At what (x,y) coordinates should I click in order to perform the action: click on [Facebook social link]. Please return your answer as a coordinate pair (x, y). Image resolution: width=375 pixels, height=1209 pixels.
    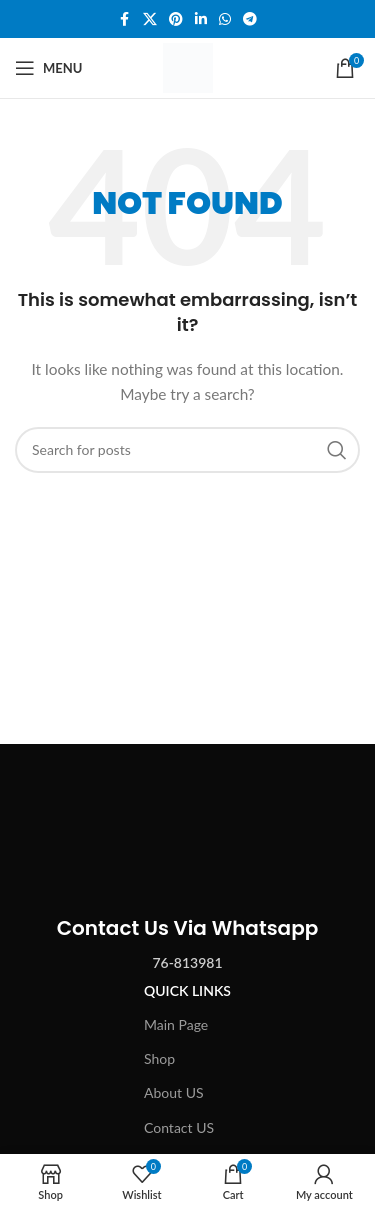
    Looking at the image, I should click on (125, 19).